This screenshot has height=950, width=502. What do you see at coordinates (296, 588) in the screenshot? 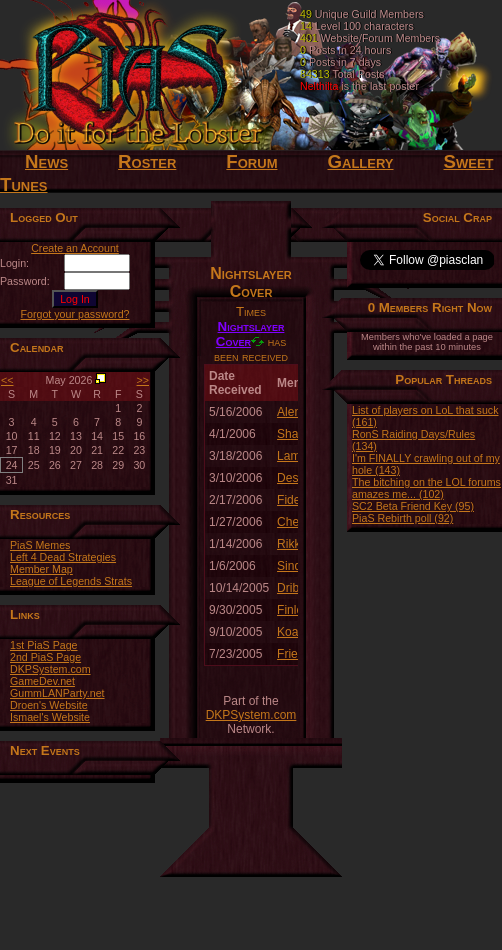
I see `Dribble` at bounding box center [296, 588].